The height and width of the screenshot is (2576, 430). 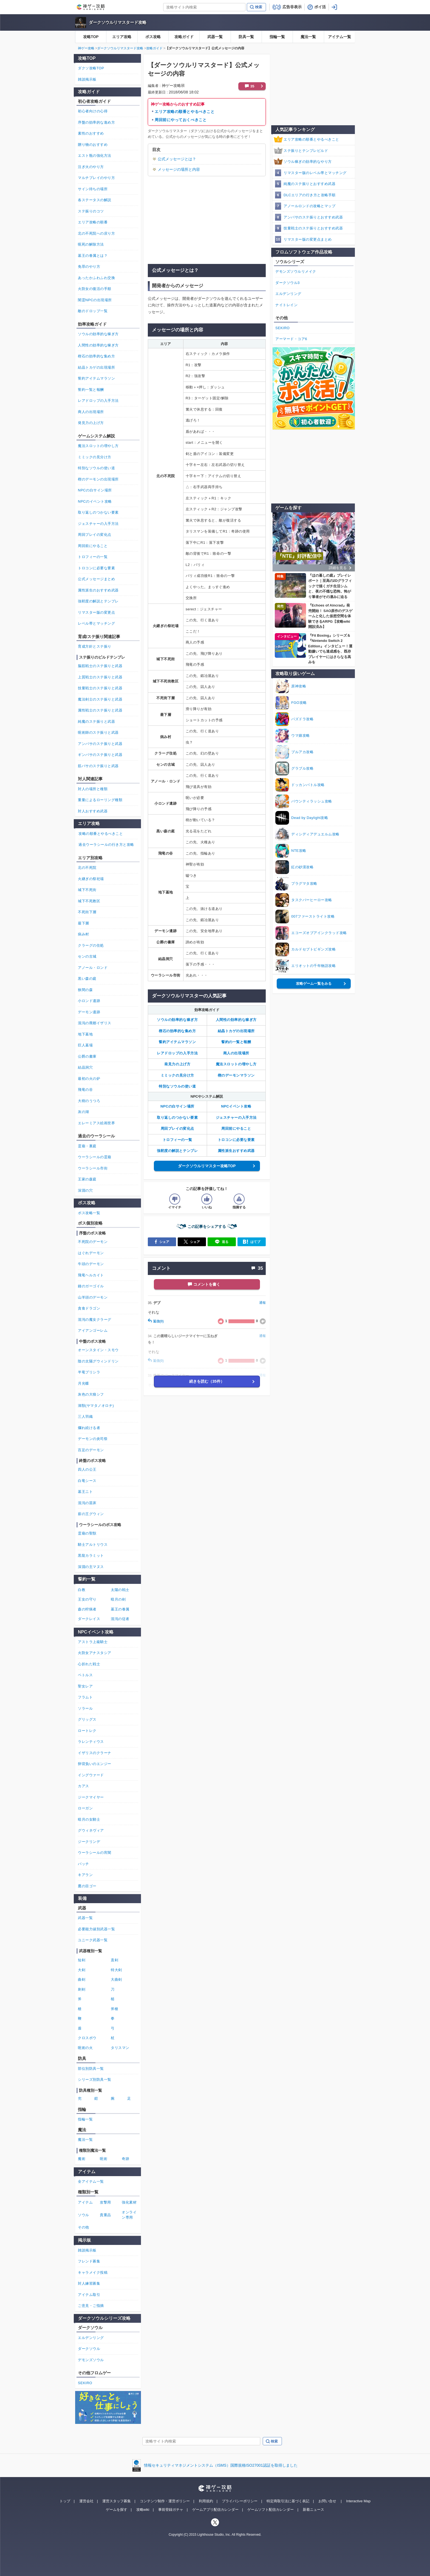 What do you see at coordinates (83, 2227) in the screenshot?
I see `その他` at bounding box center [83, 2227].